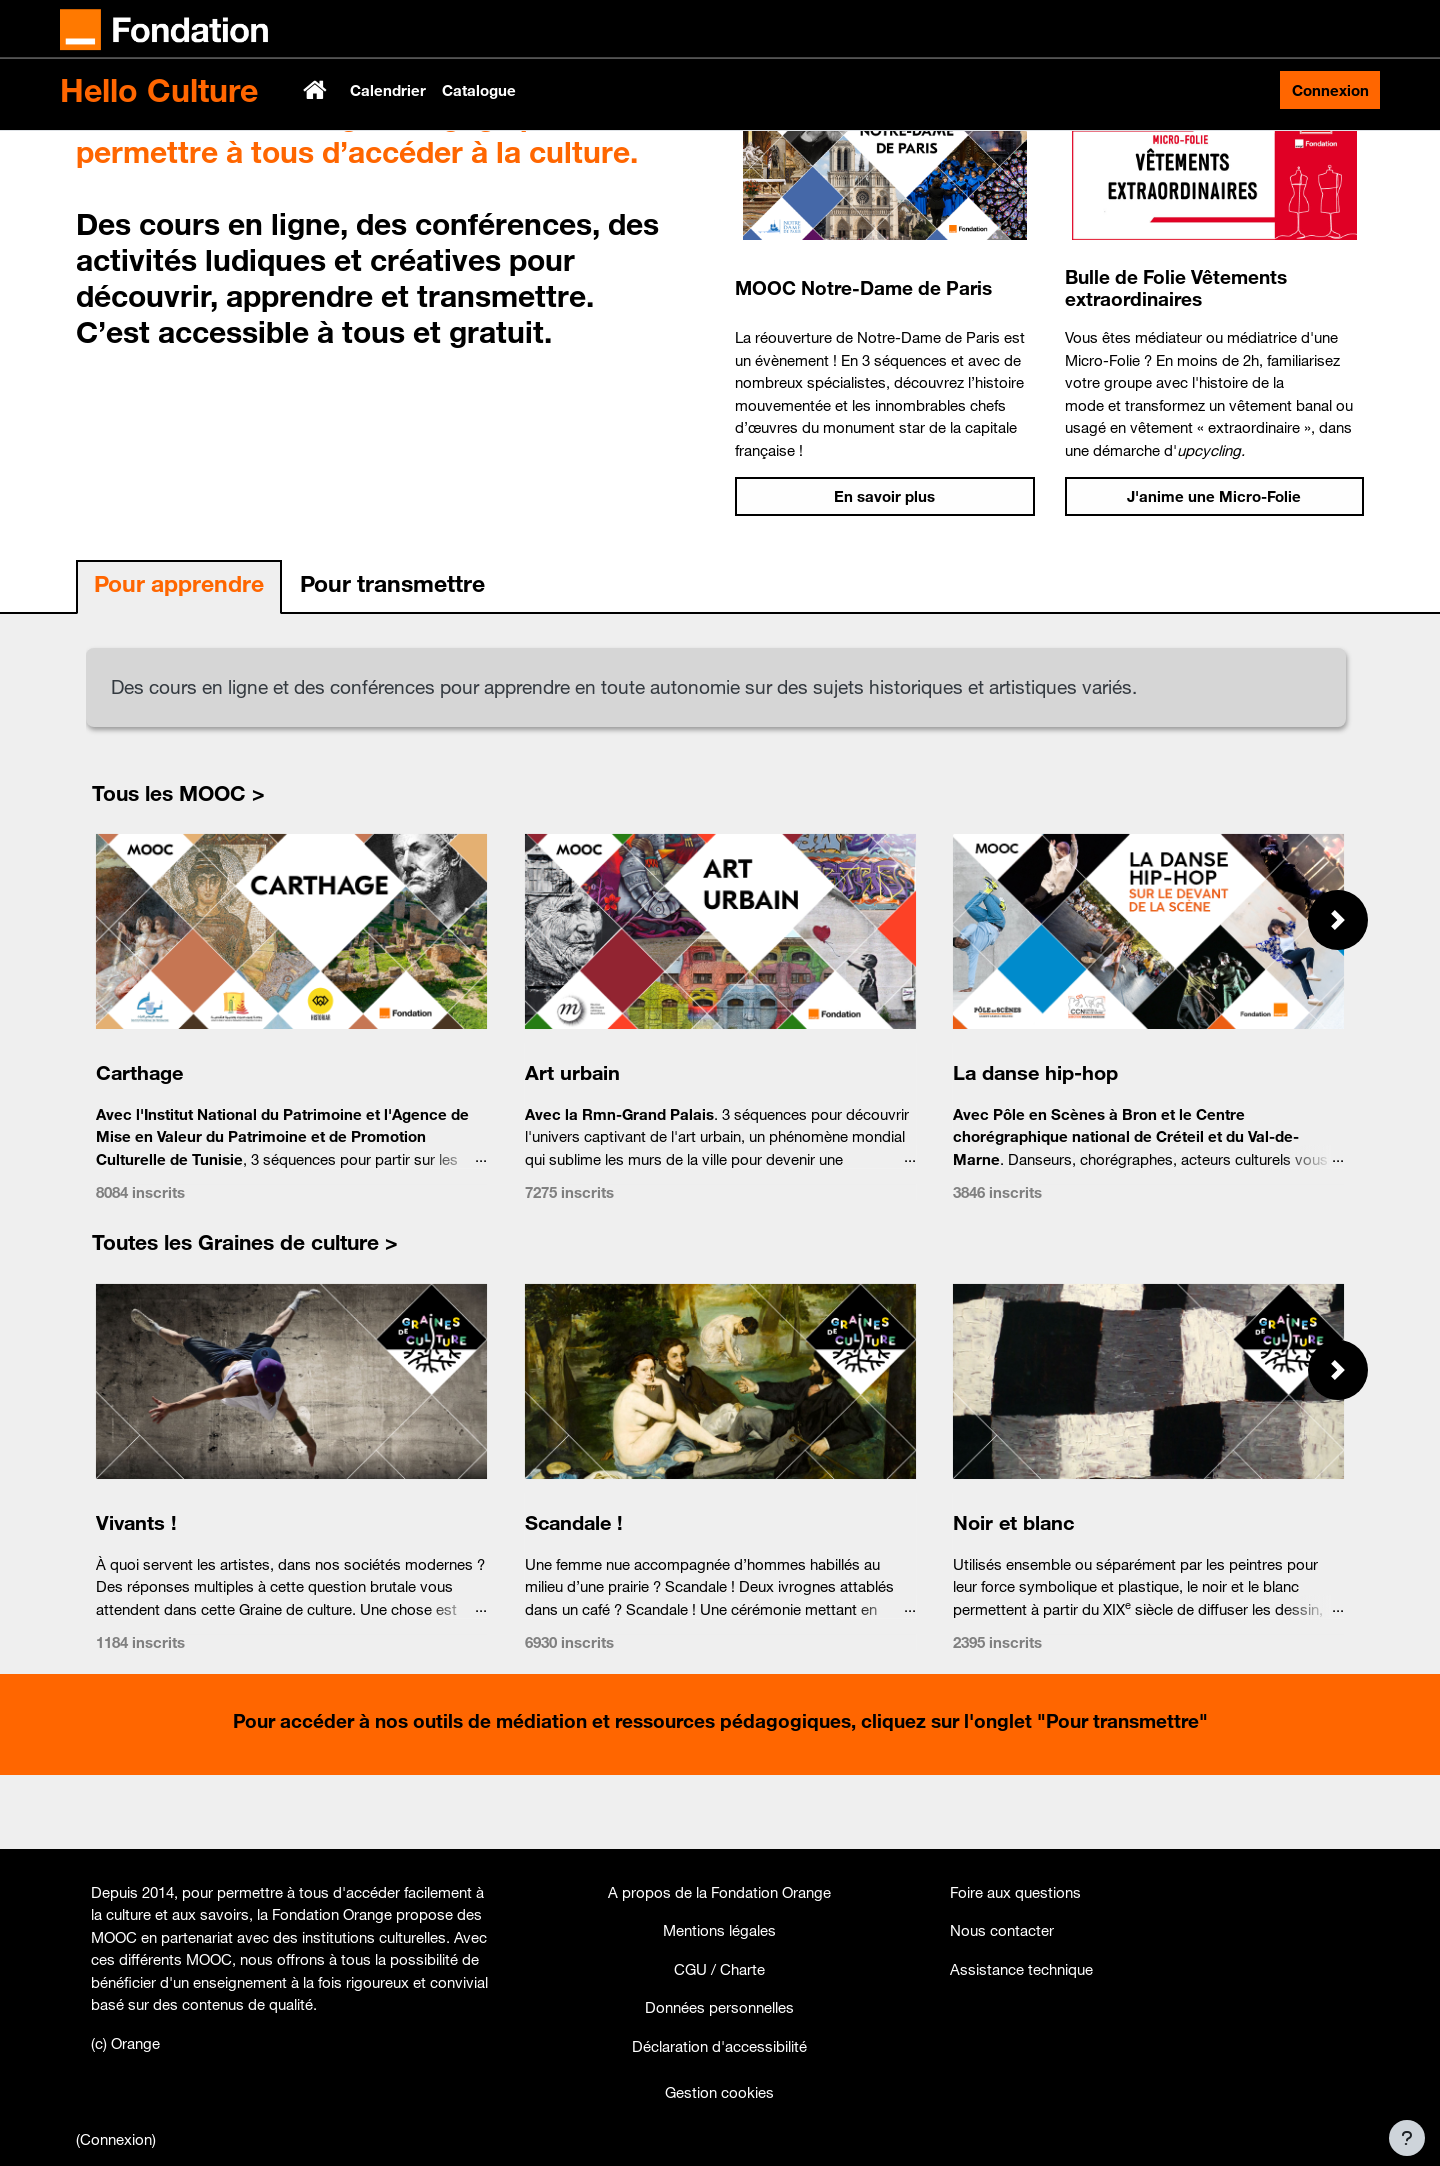  What do you see at coordinates (1407, 2138) in the screenshot?
I see `[Afficher le pied de page]` at bounding box center [1407, 2138].